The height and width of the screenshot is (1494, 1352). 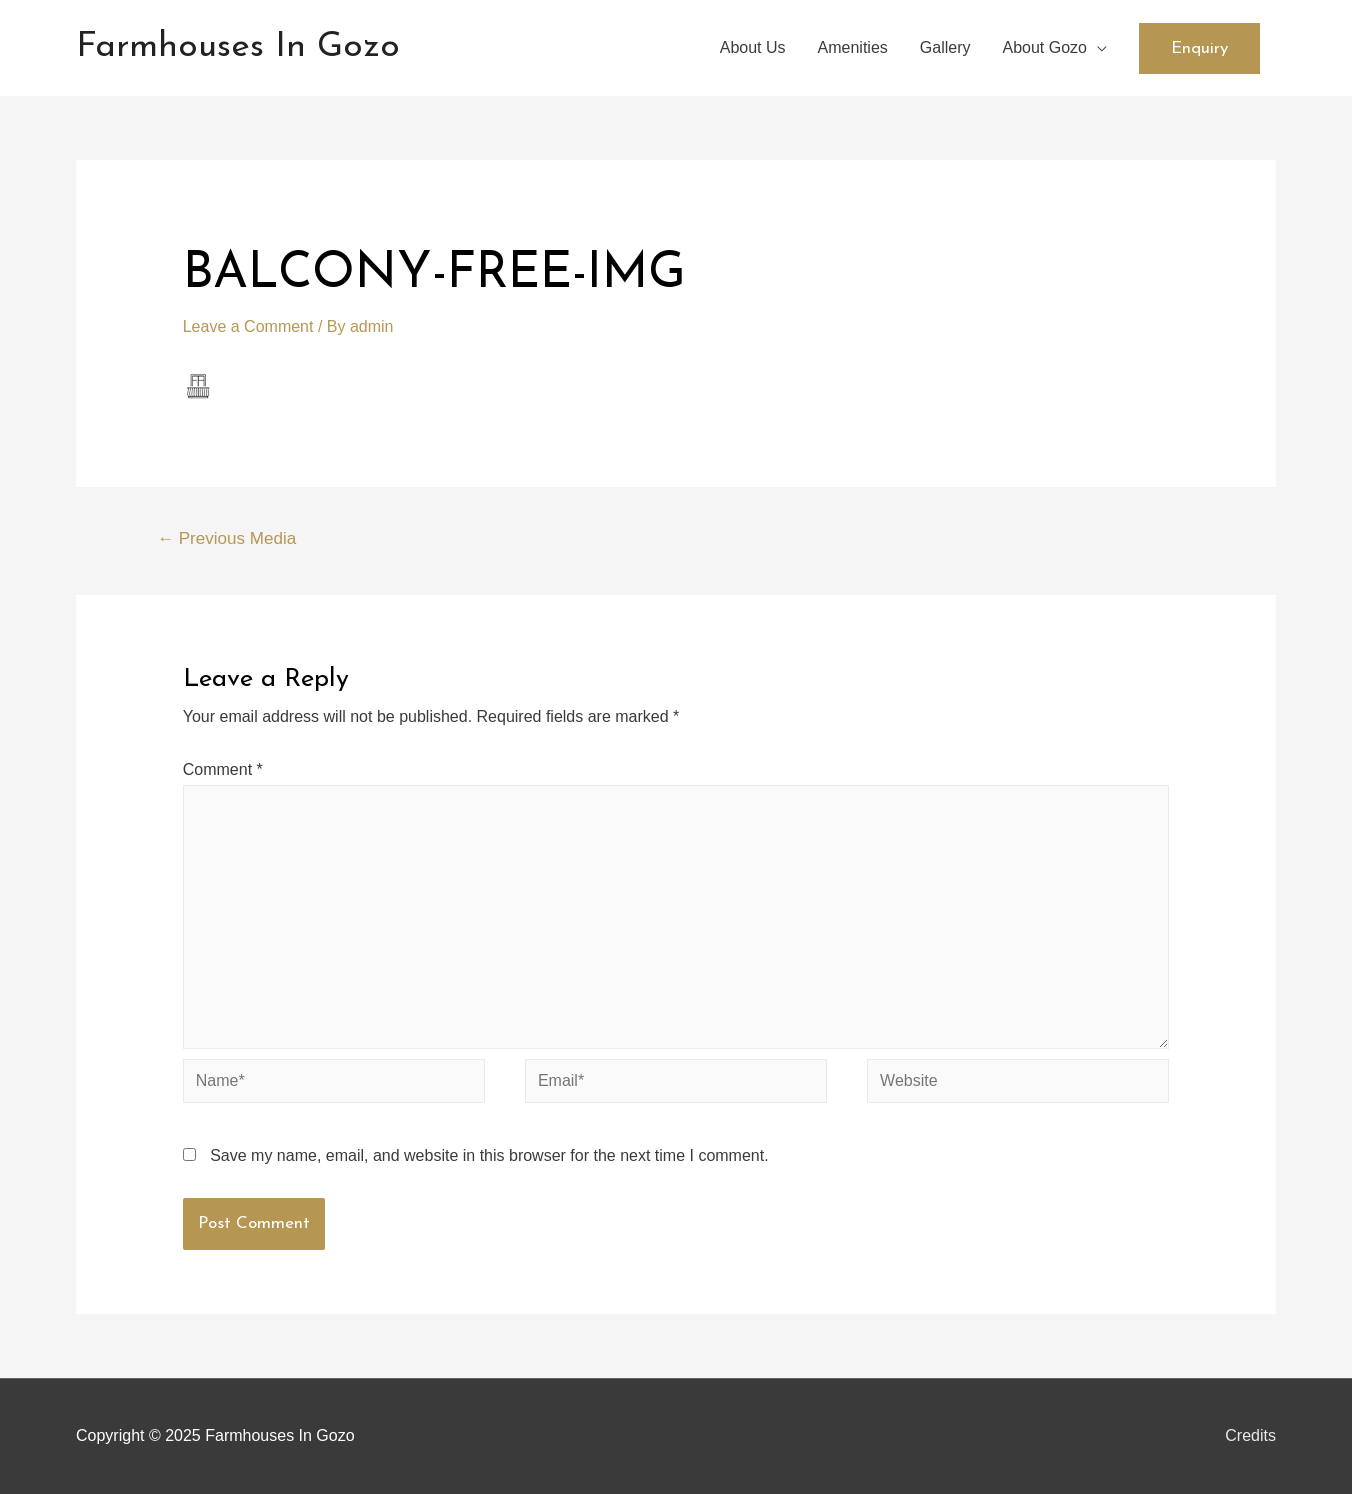 What do you see at coordinates (753, 47) in the screenshot?
I see `About Us` at bounding box center [753, 47].